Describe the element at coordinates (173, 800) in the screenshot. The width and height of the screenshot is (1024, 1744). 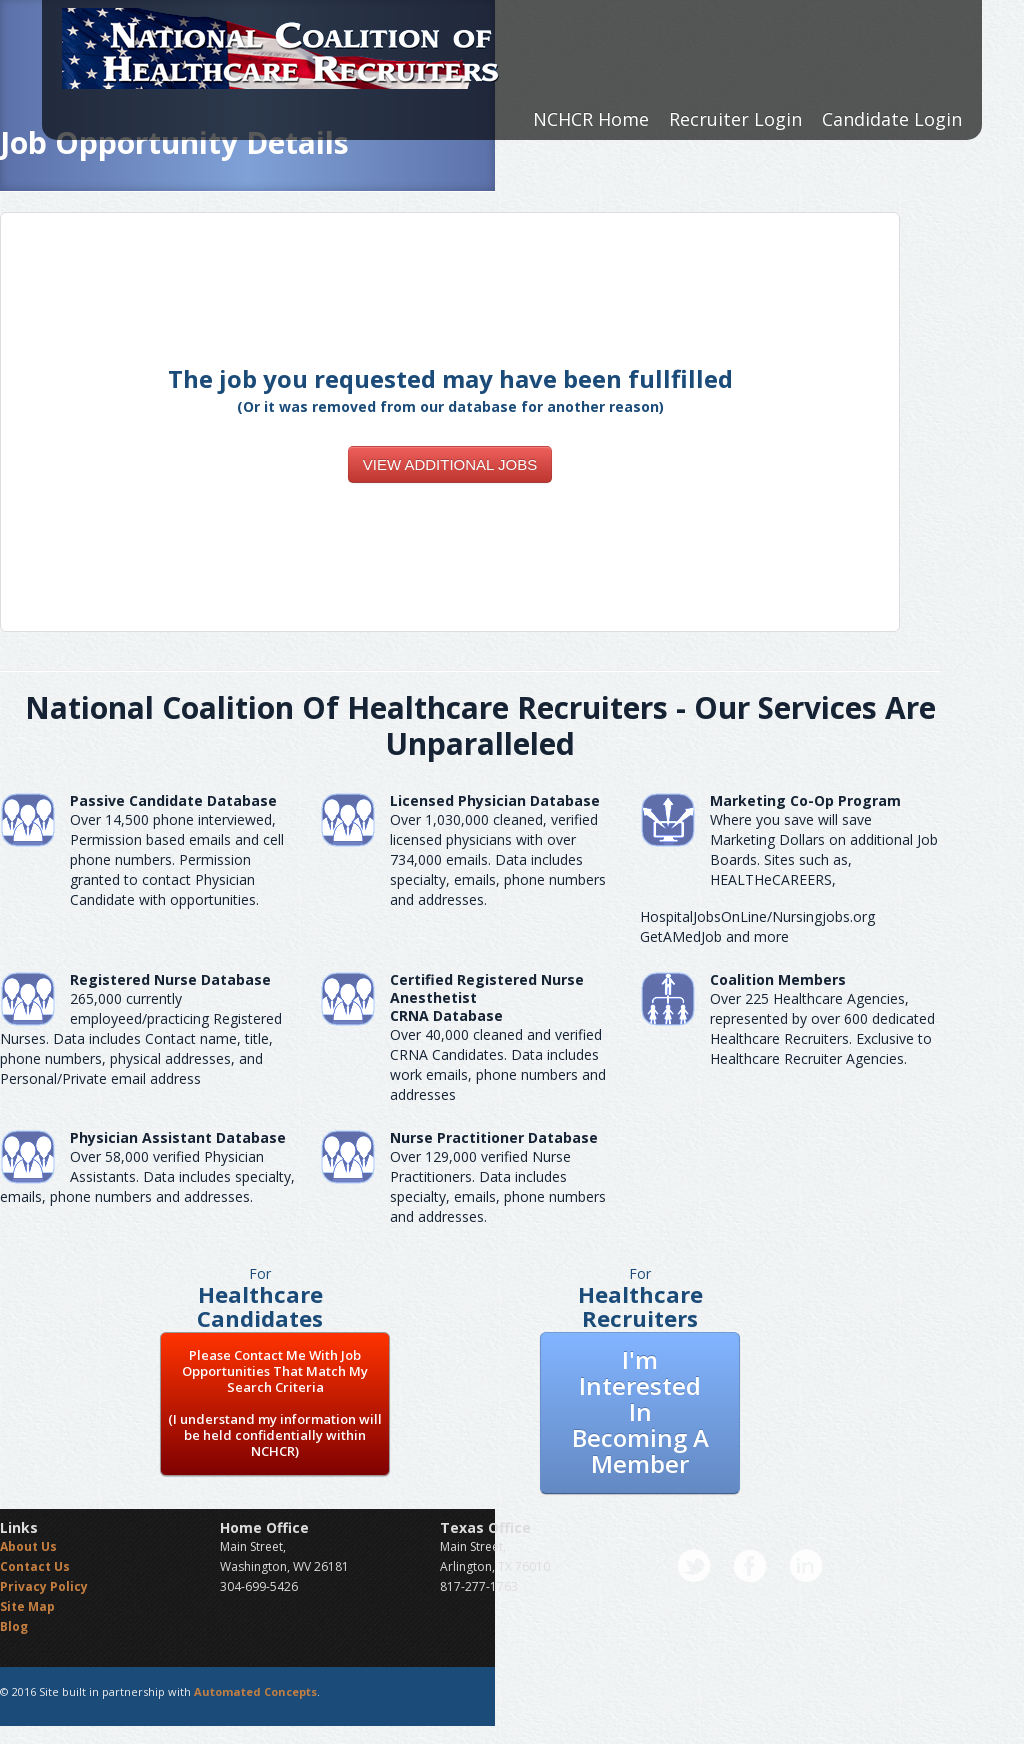
I see `Passive Candidate Database` at that location.